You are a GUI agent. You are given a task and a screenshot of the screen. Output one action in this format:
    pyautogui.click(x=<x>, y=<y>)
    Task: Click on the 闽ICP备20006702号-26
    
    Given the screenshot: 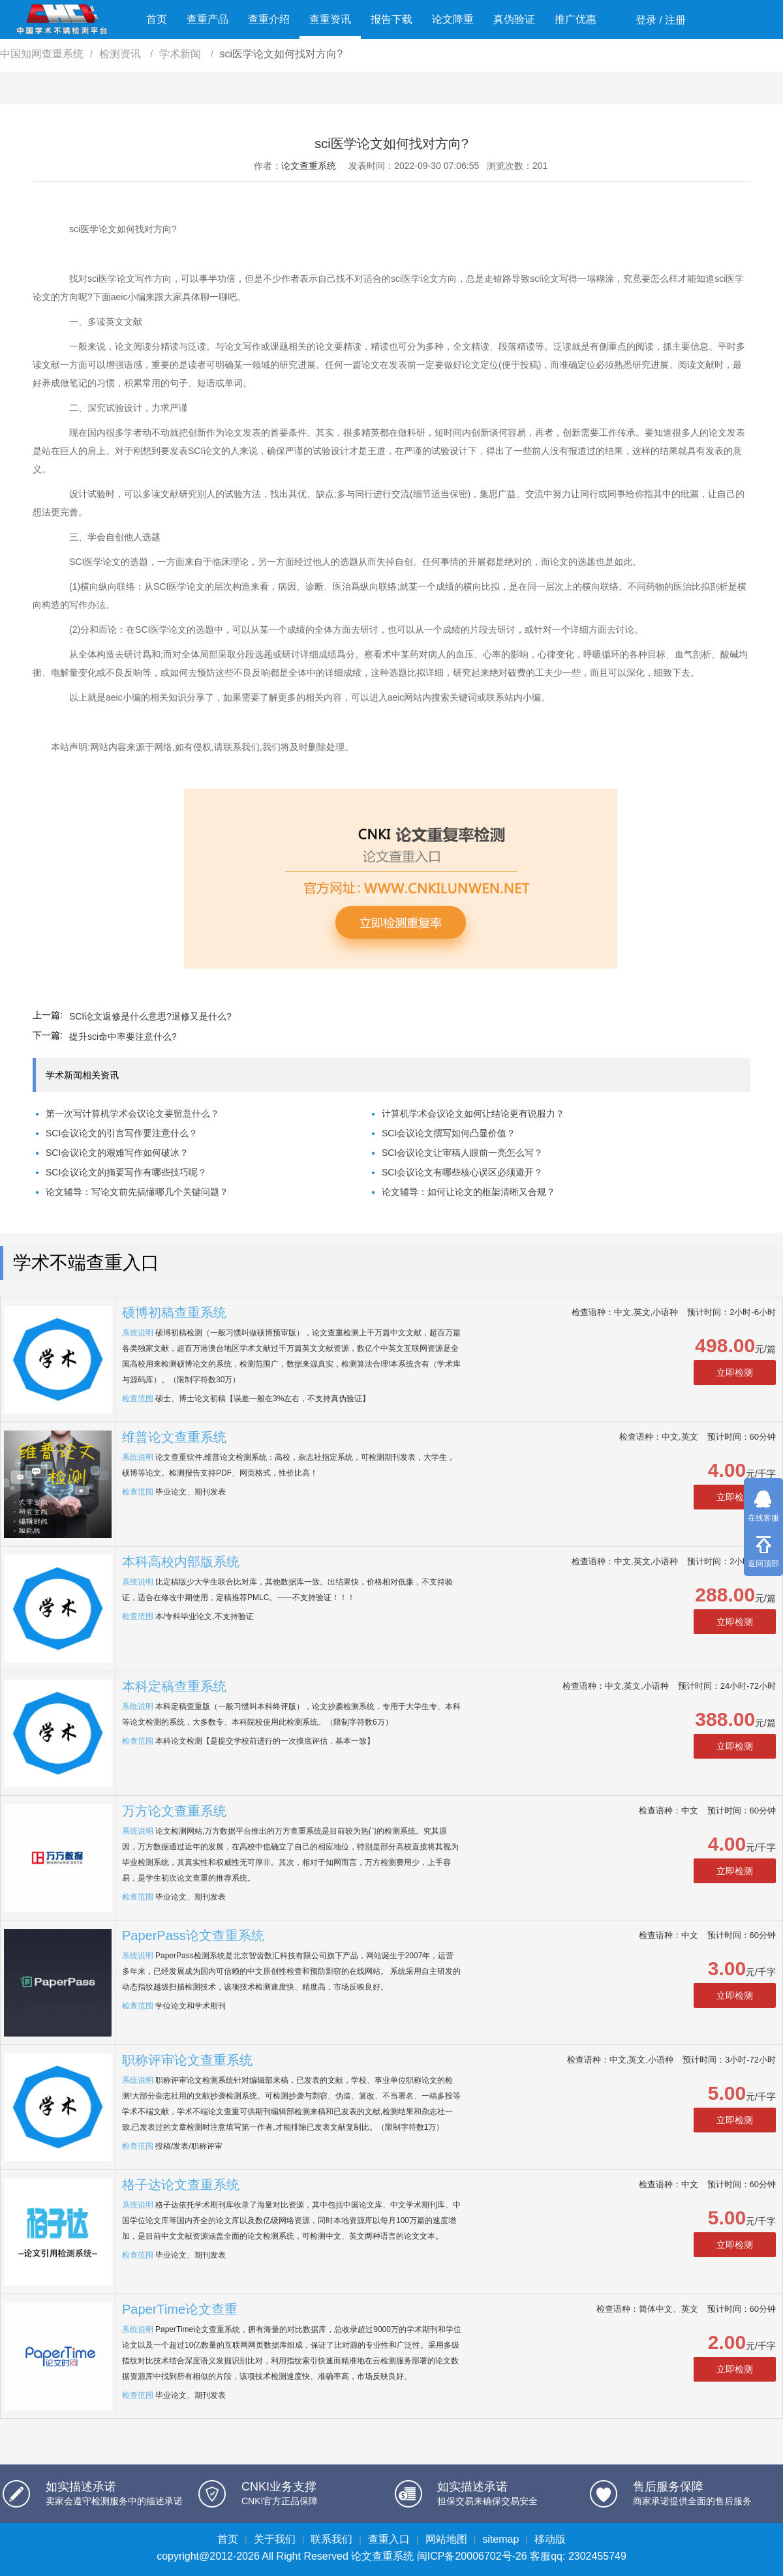 What is the action you would take?
    pyautogui.click(x=472, y=2556)
    